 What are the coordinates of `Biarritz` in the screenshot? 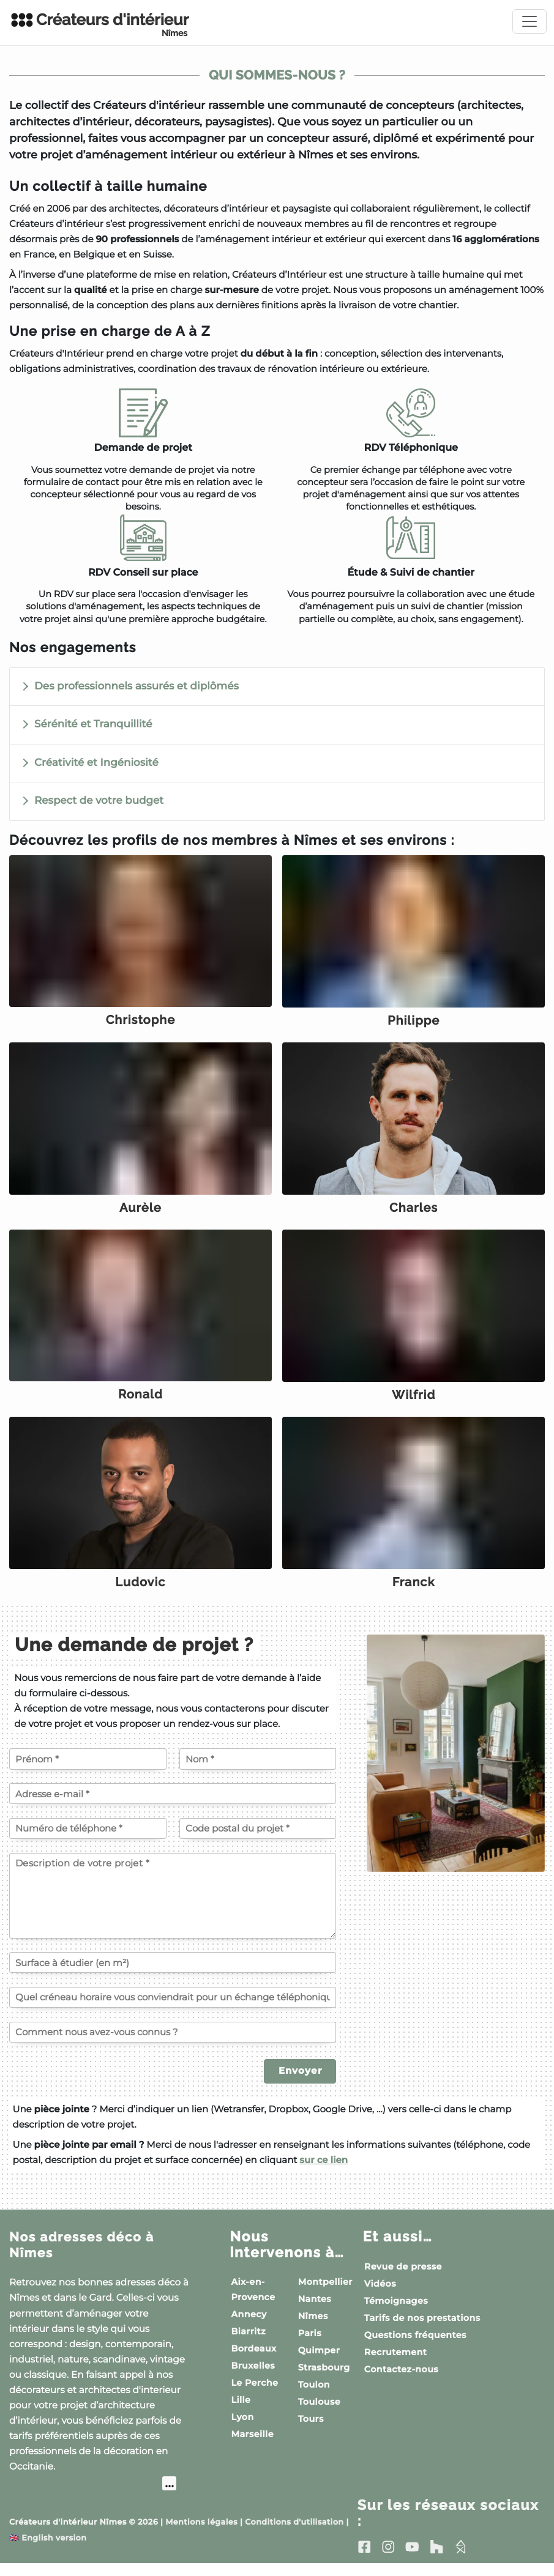 It's located at (248, 2342).